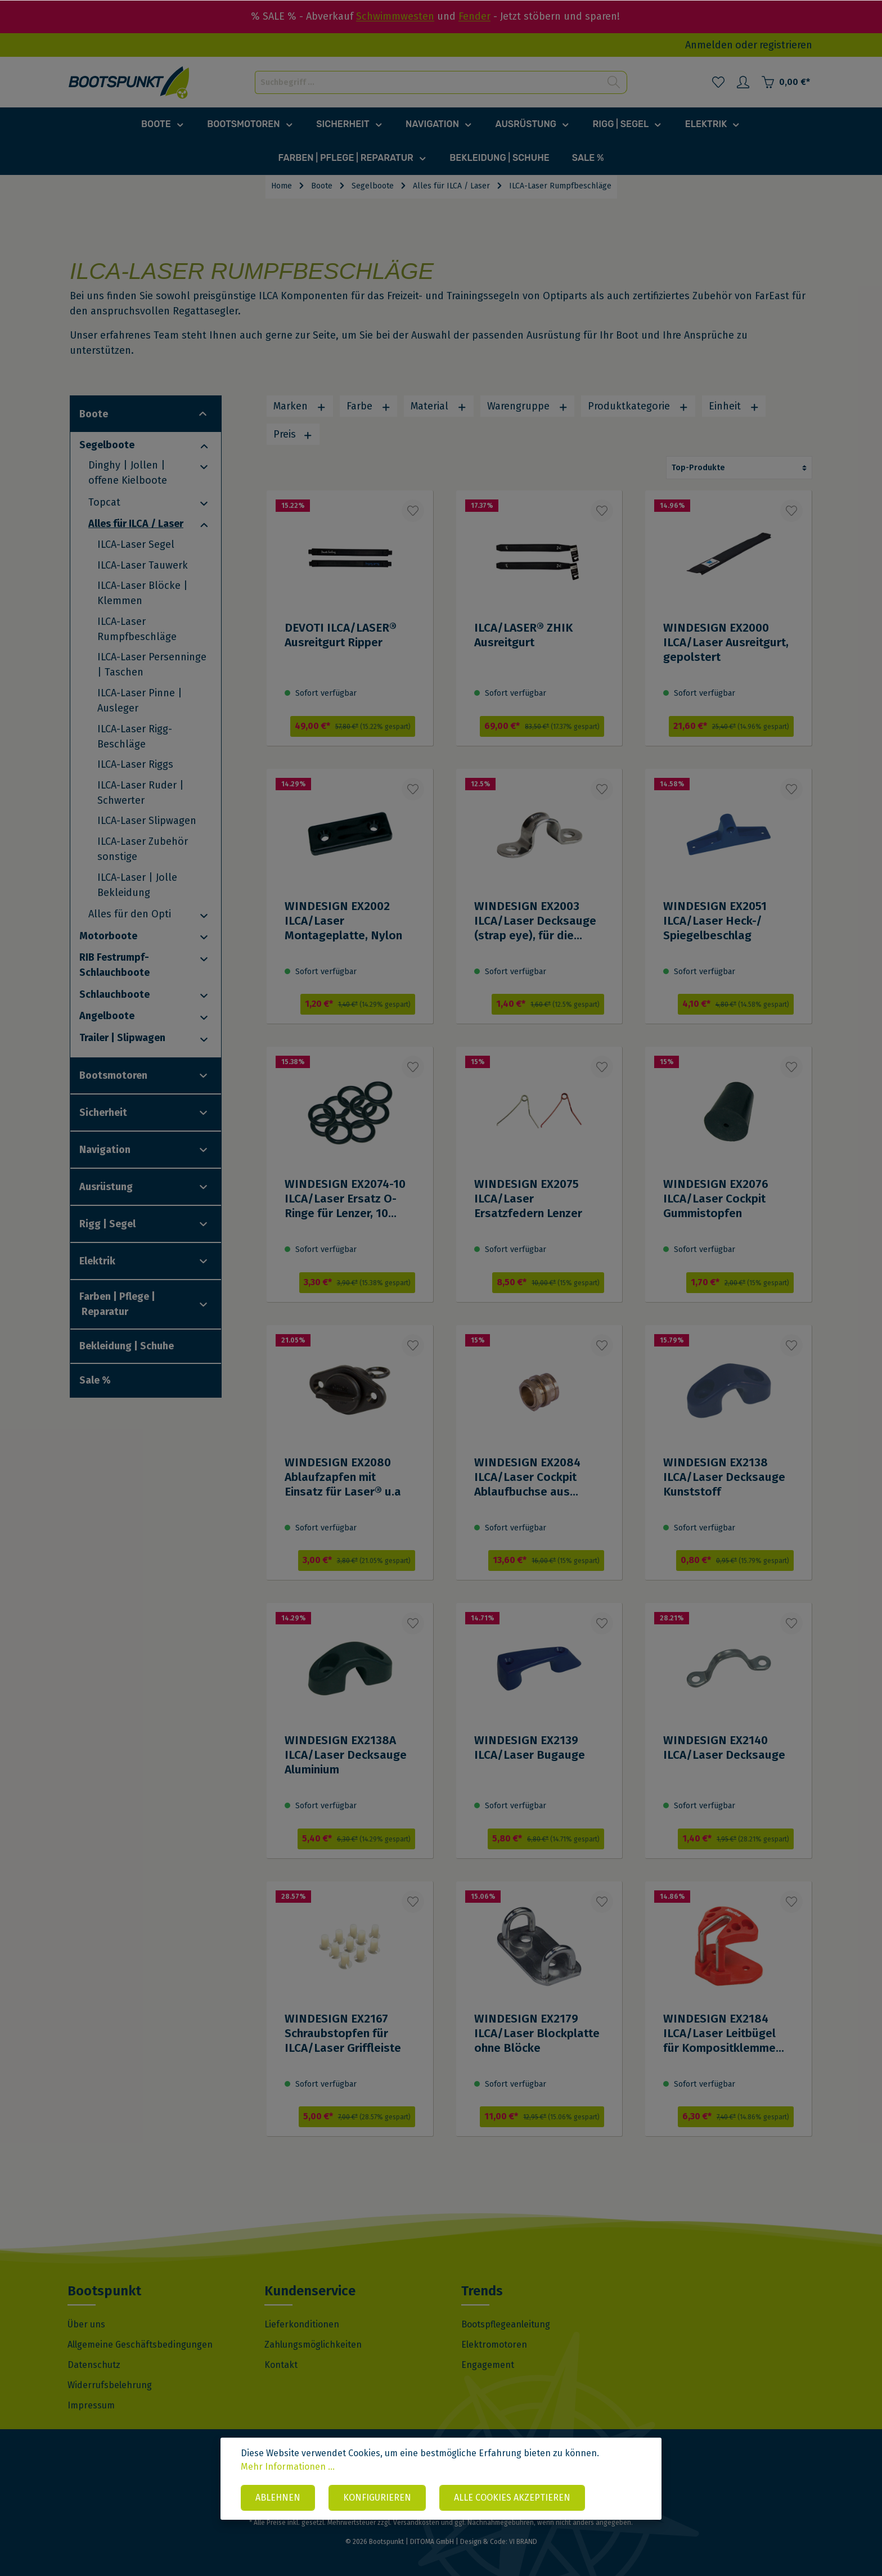  What do you see at coordinates (91, 2405) in the screenshot?
I see `Impressum` at bounding box center [91, 2405].